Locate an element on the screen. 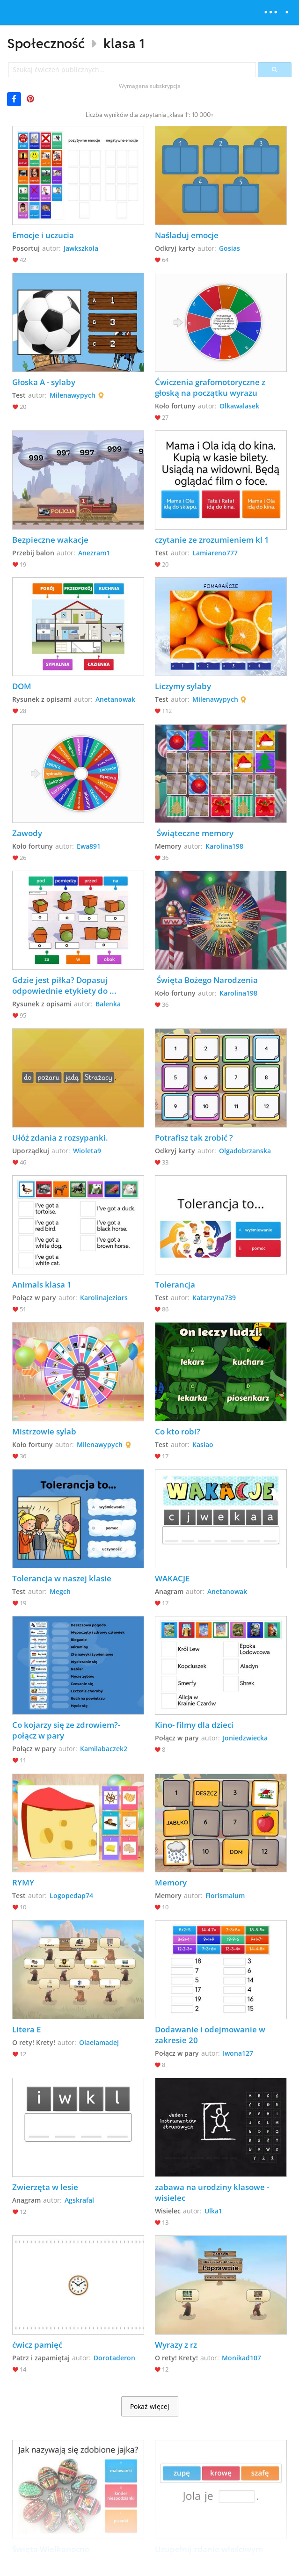 The height and width of the screenshot is (2576, 299). Karolinajeziors is located at coordinates (104, 1297).